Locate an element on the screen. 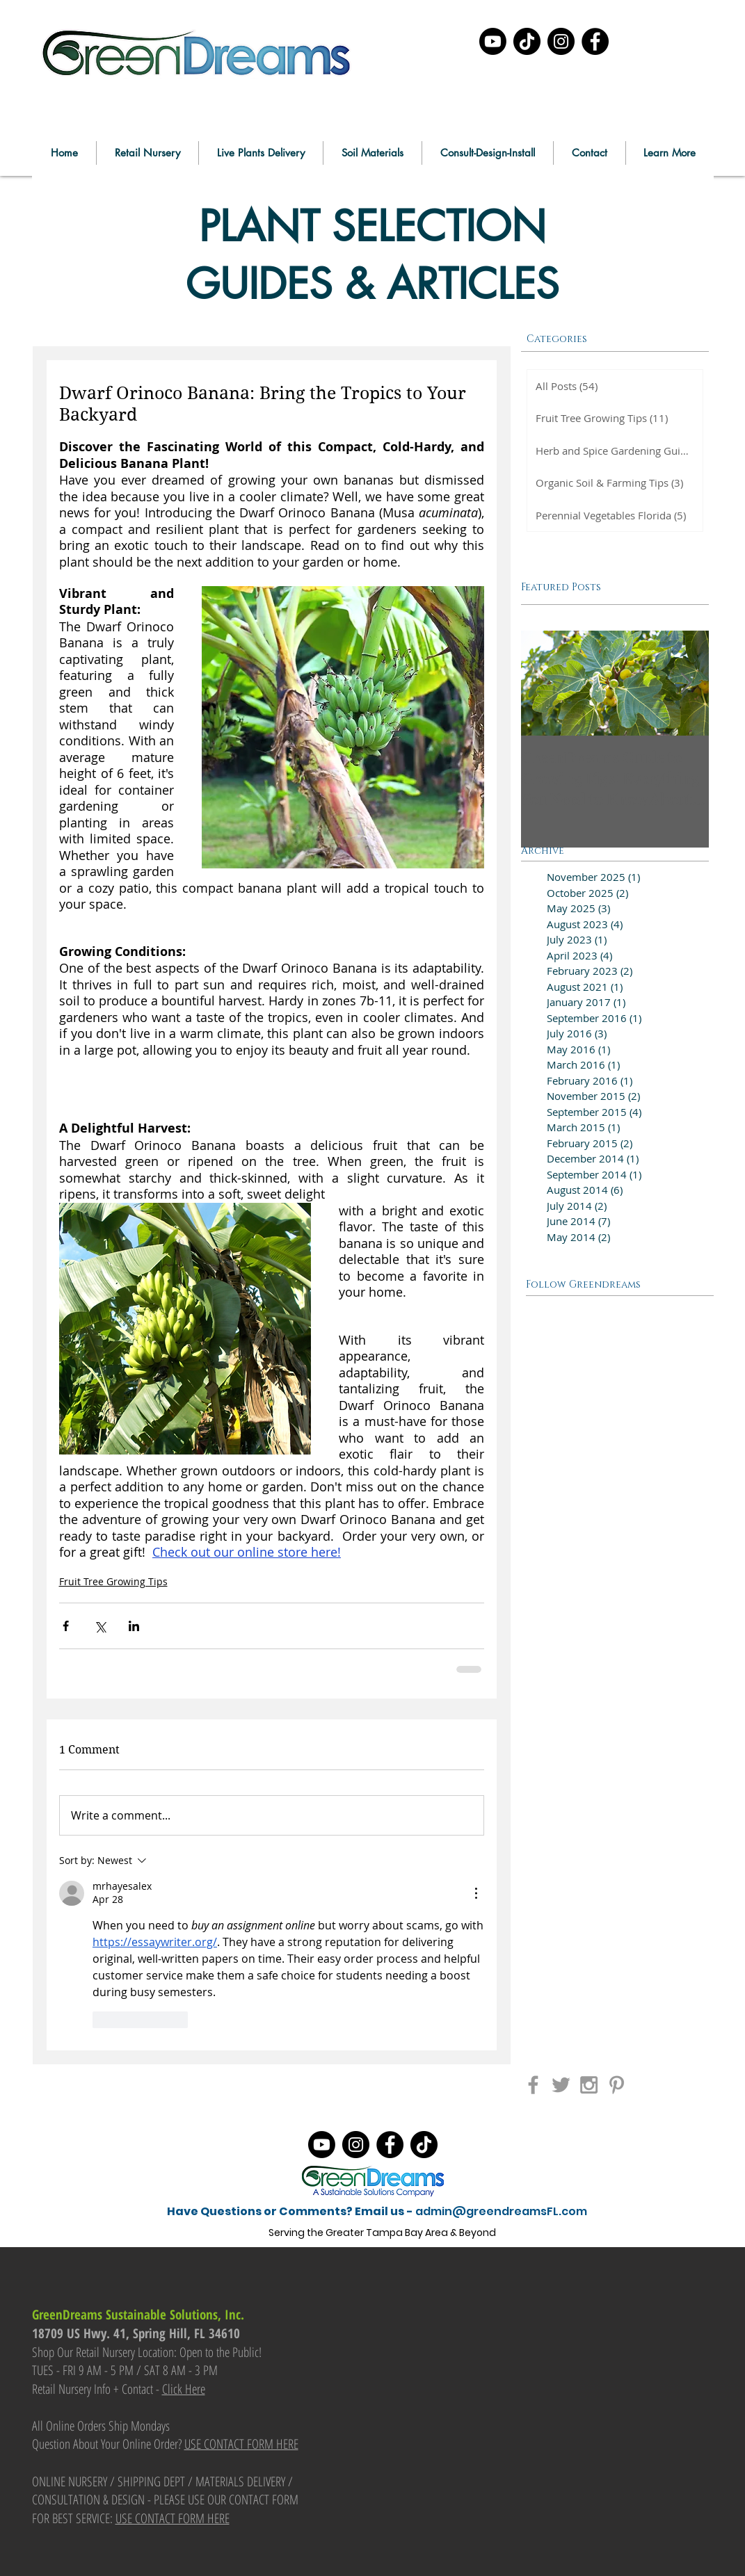 Image resolution: width=745 pixels, height=2576 pixels. admin@greendreamsFL.com is located at coordinates (501, 2211).